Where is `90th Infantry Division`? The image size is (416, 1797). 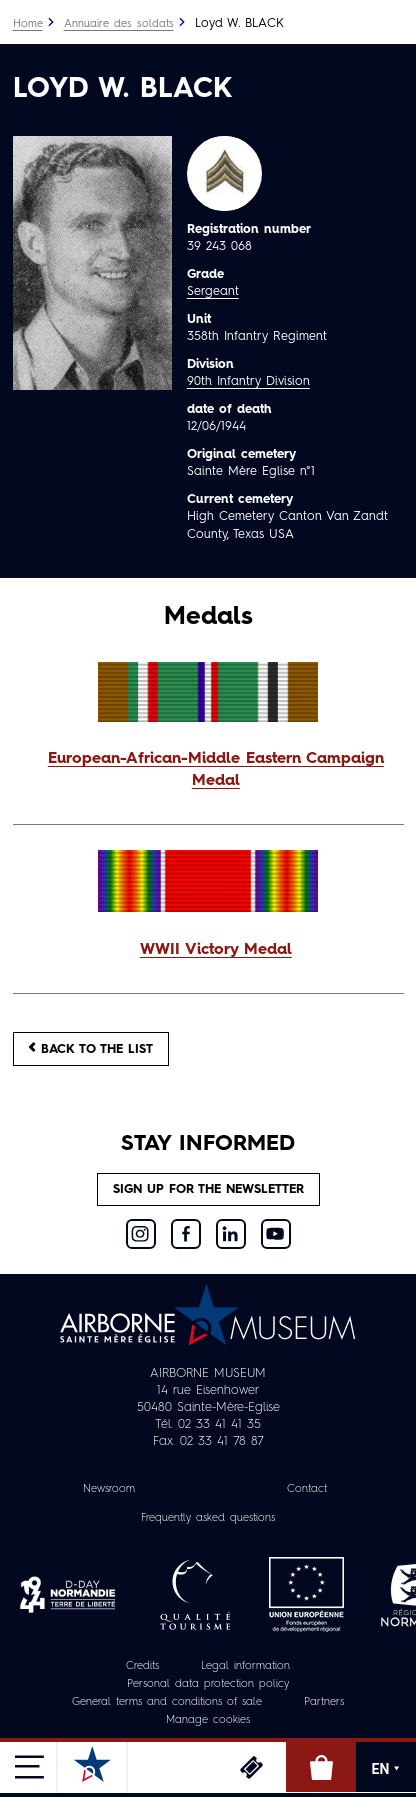
90th Infantry Division is located at coordinates (248, 381).